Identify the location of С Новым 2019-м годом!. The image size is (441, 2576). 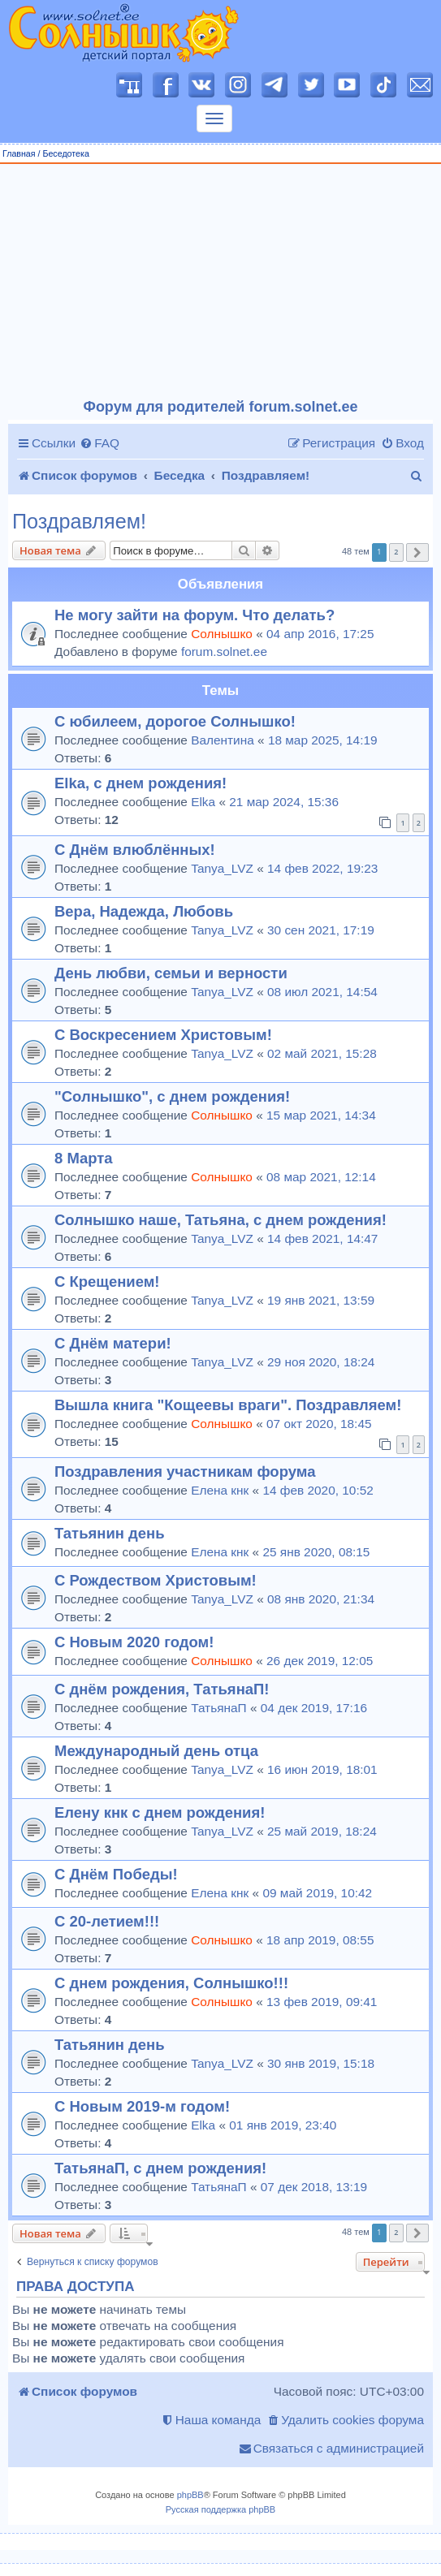
(142, 2106).